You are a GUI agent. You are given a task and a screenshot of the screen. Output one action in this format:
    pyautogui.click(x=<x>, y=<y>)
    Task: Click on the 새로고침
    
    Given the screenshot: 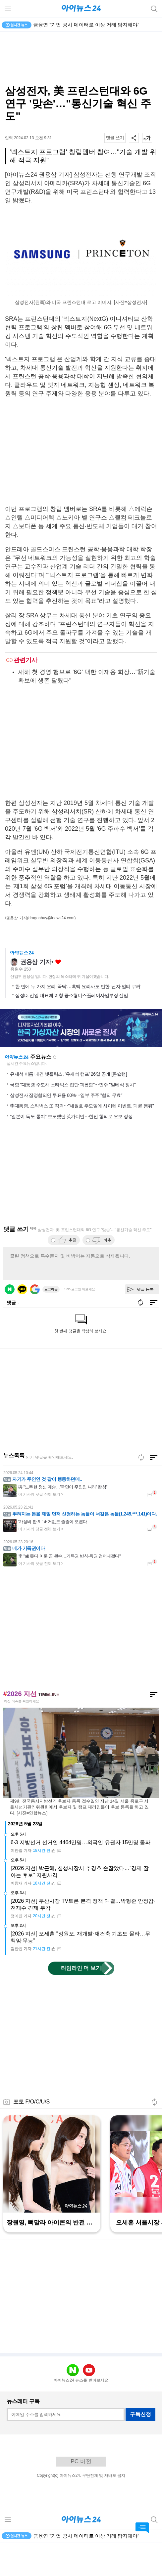 What is the action you would take?
    pyautogui.click(x=54, y=1090)
    